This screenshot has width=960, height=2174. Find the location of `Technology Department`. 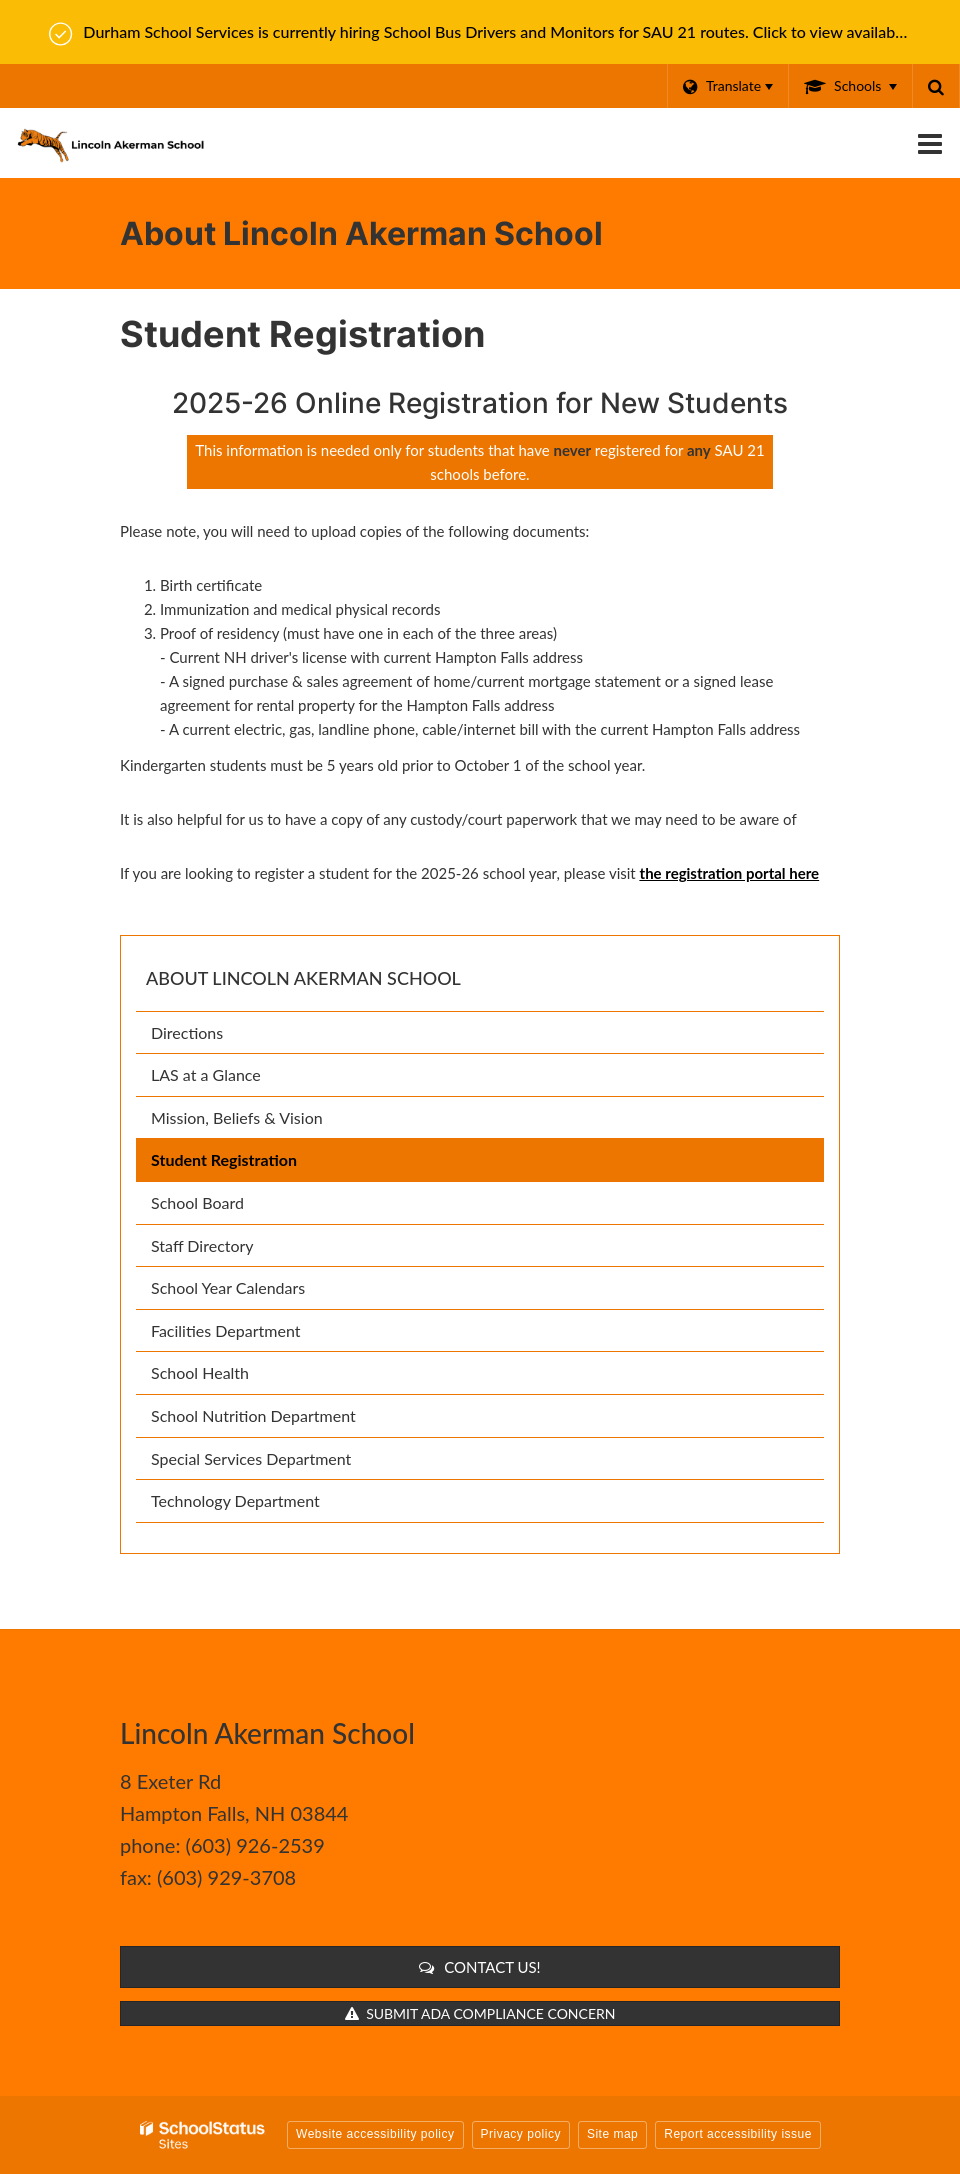

Technology Department is located at coordinates (235, 1500).